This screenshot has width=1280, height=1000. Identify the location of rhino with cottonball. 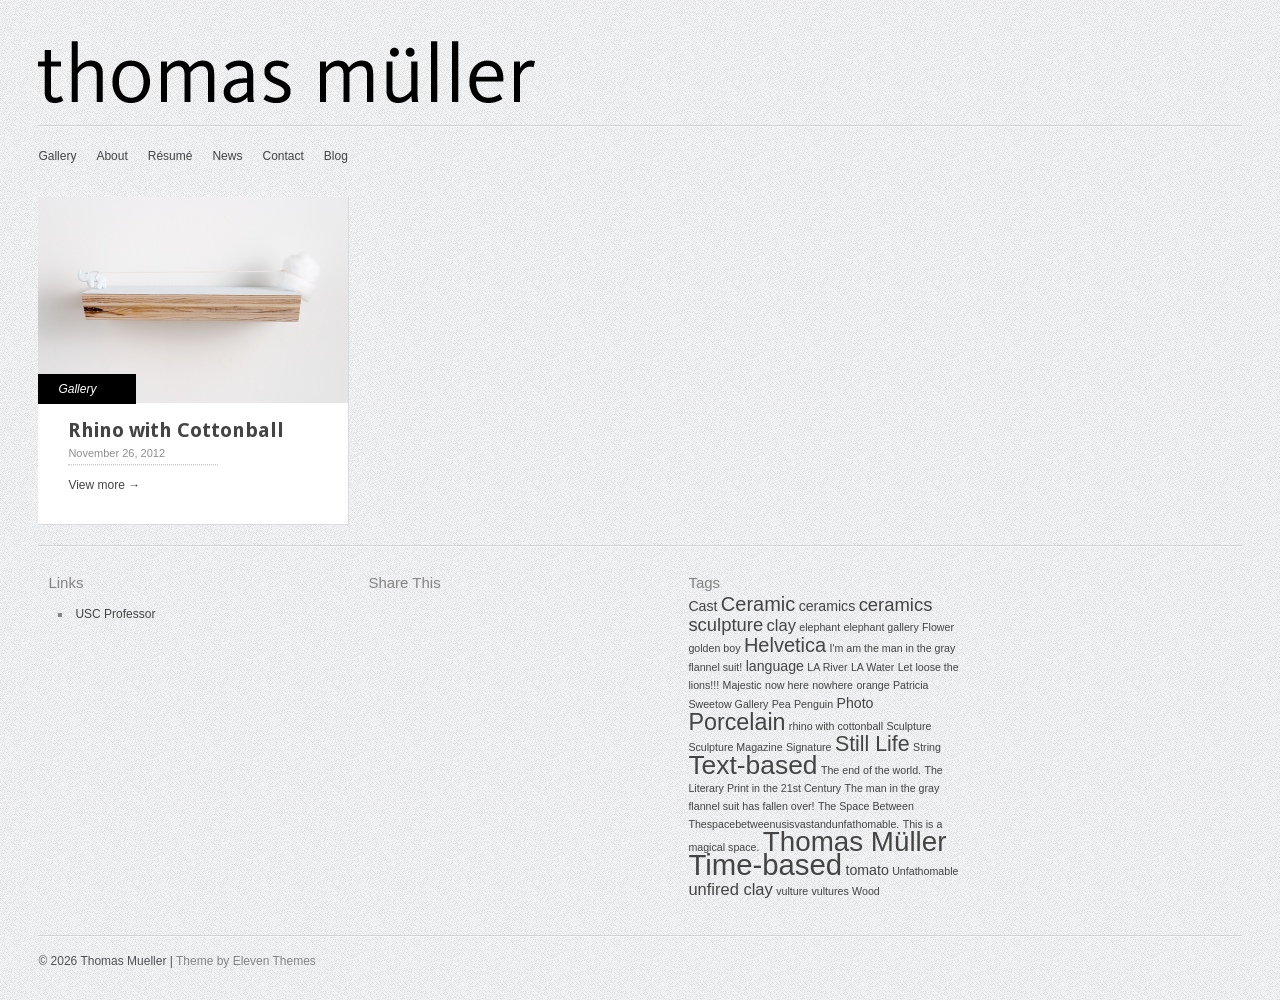
(836, 726).